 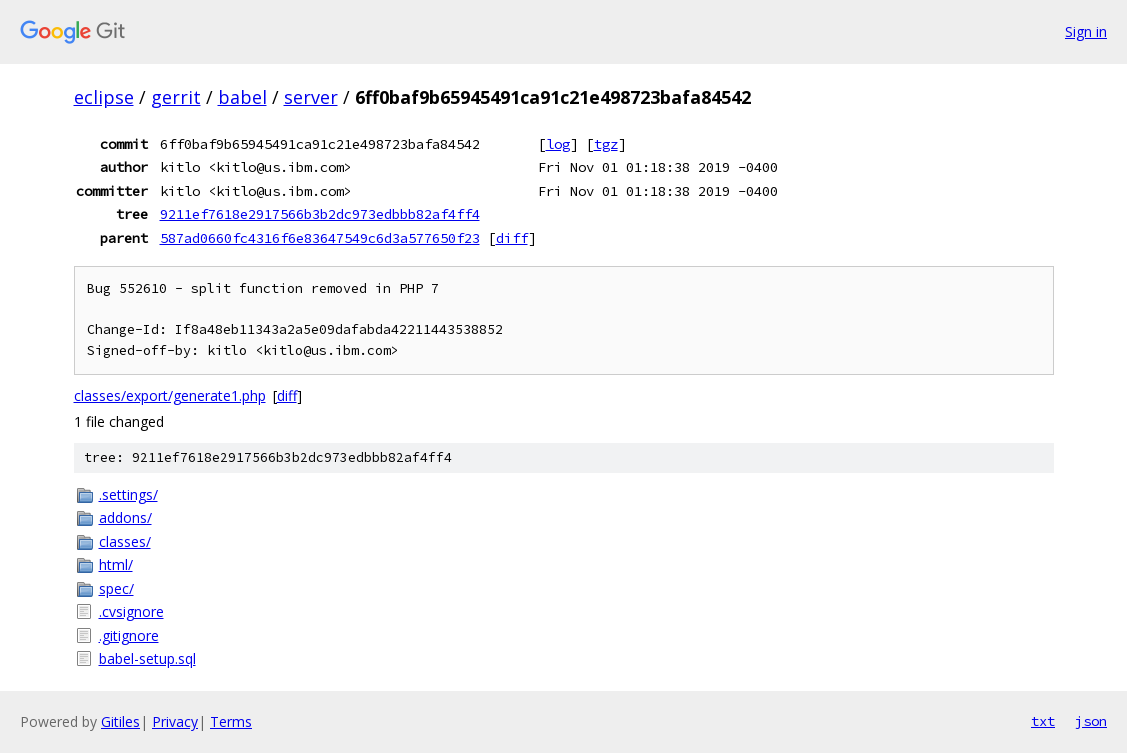 What do you see at coordinates (176, 97) in the screenshot?
I see `gerrit` at bounding box center [176, 97].